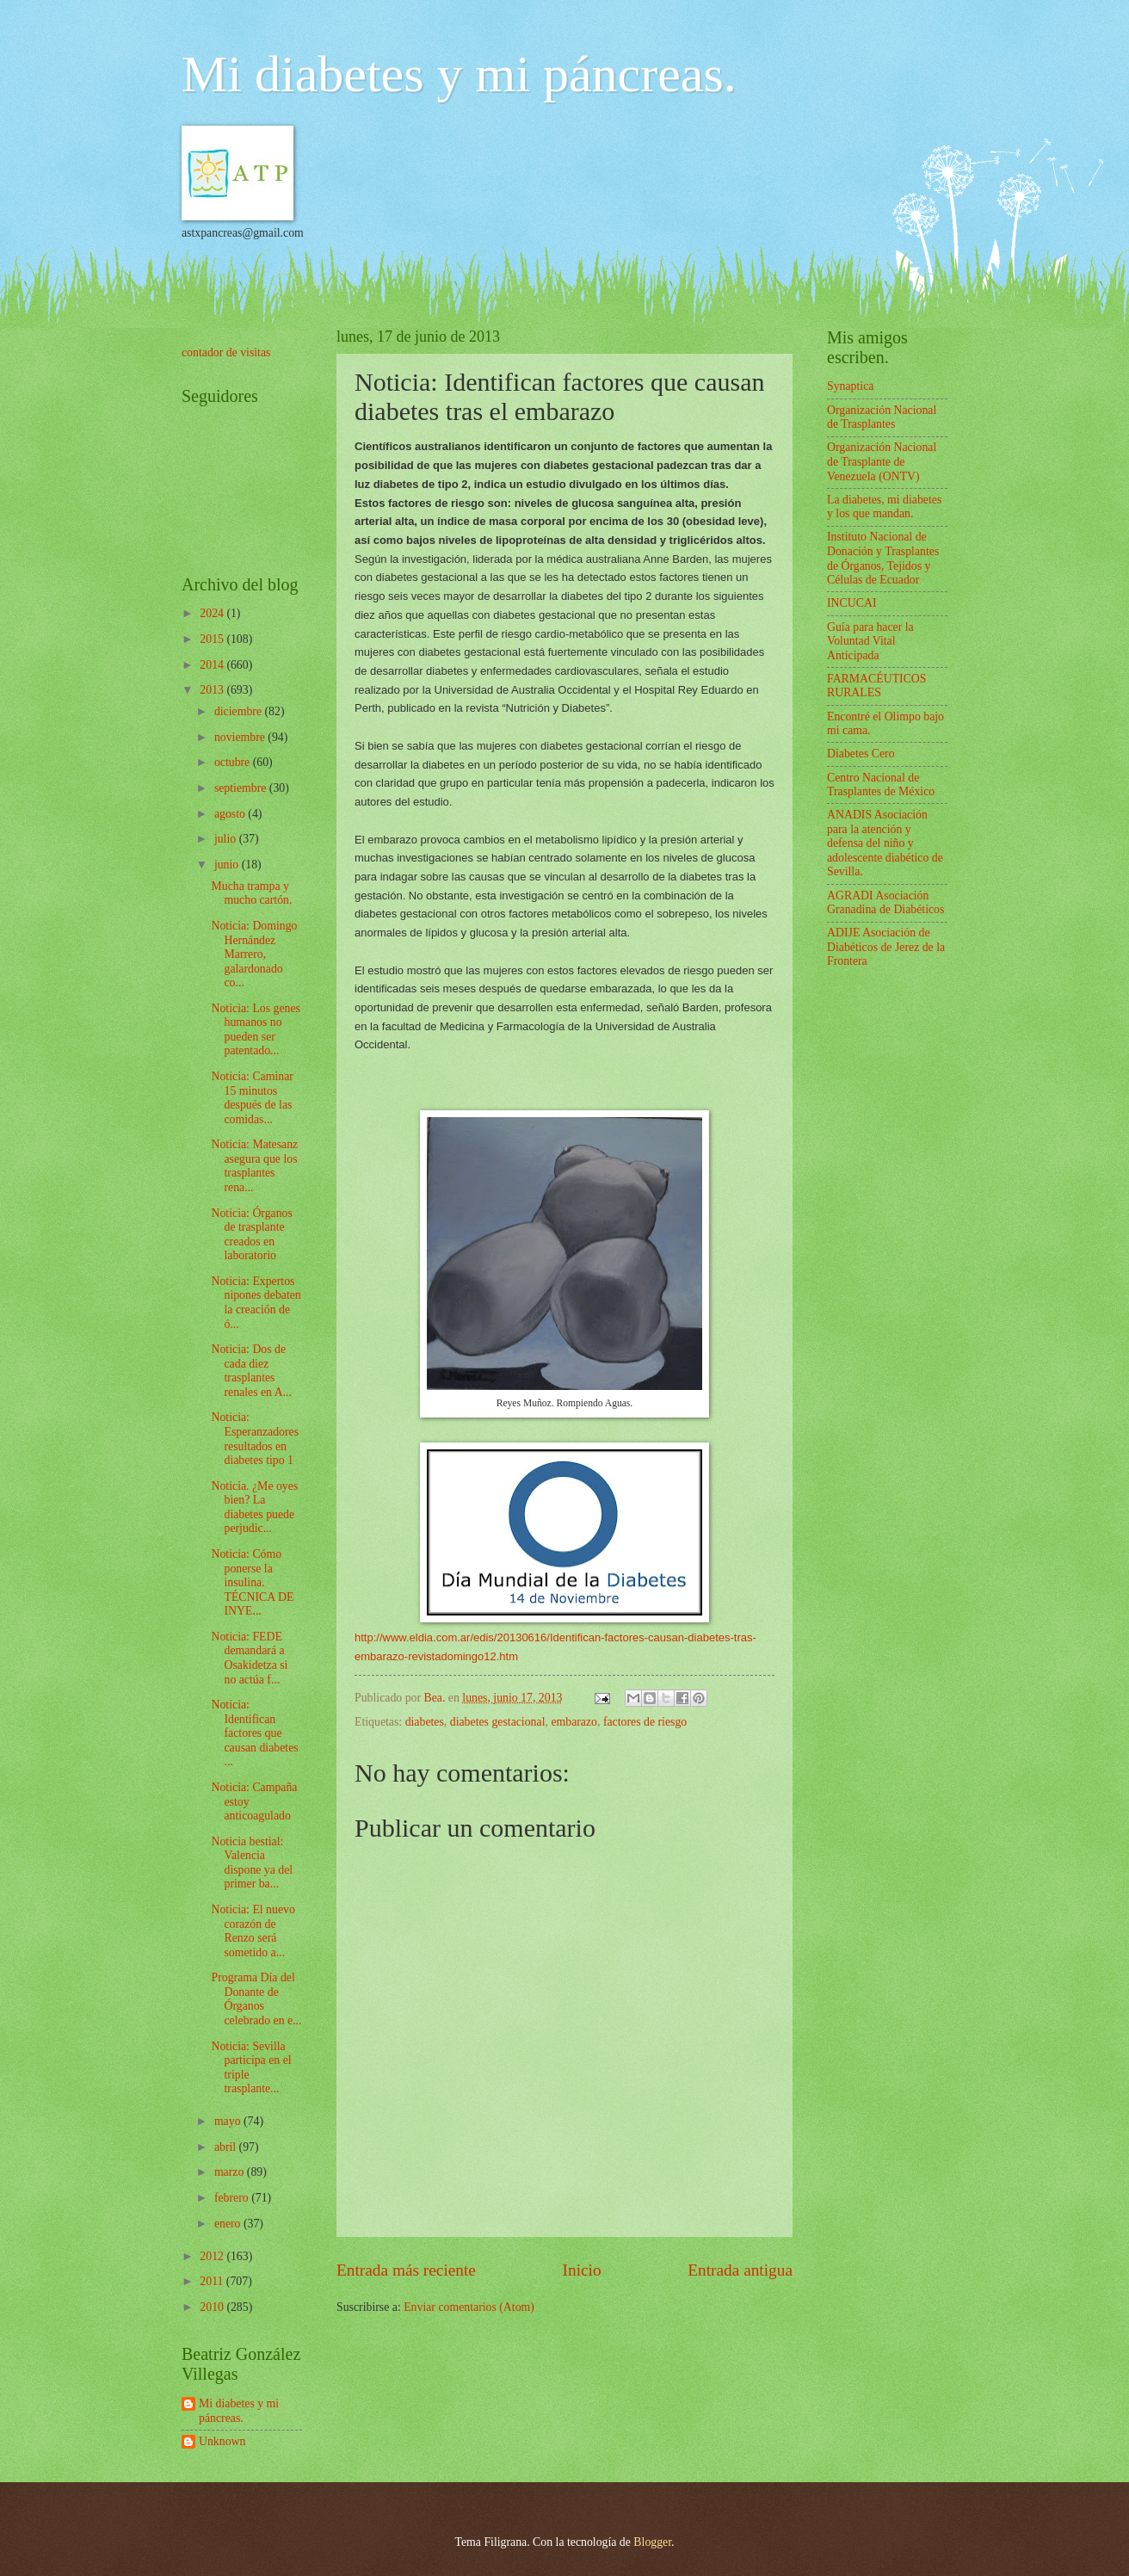 The image size is (1129, 2576). I want to click on enero, so click(229, 2223).